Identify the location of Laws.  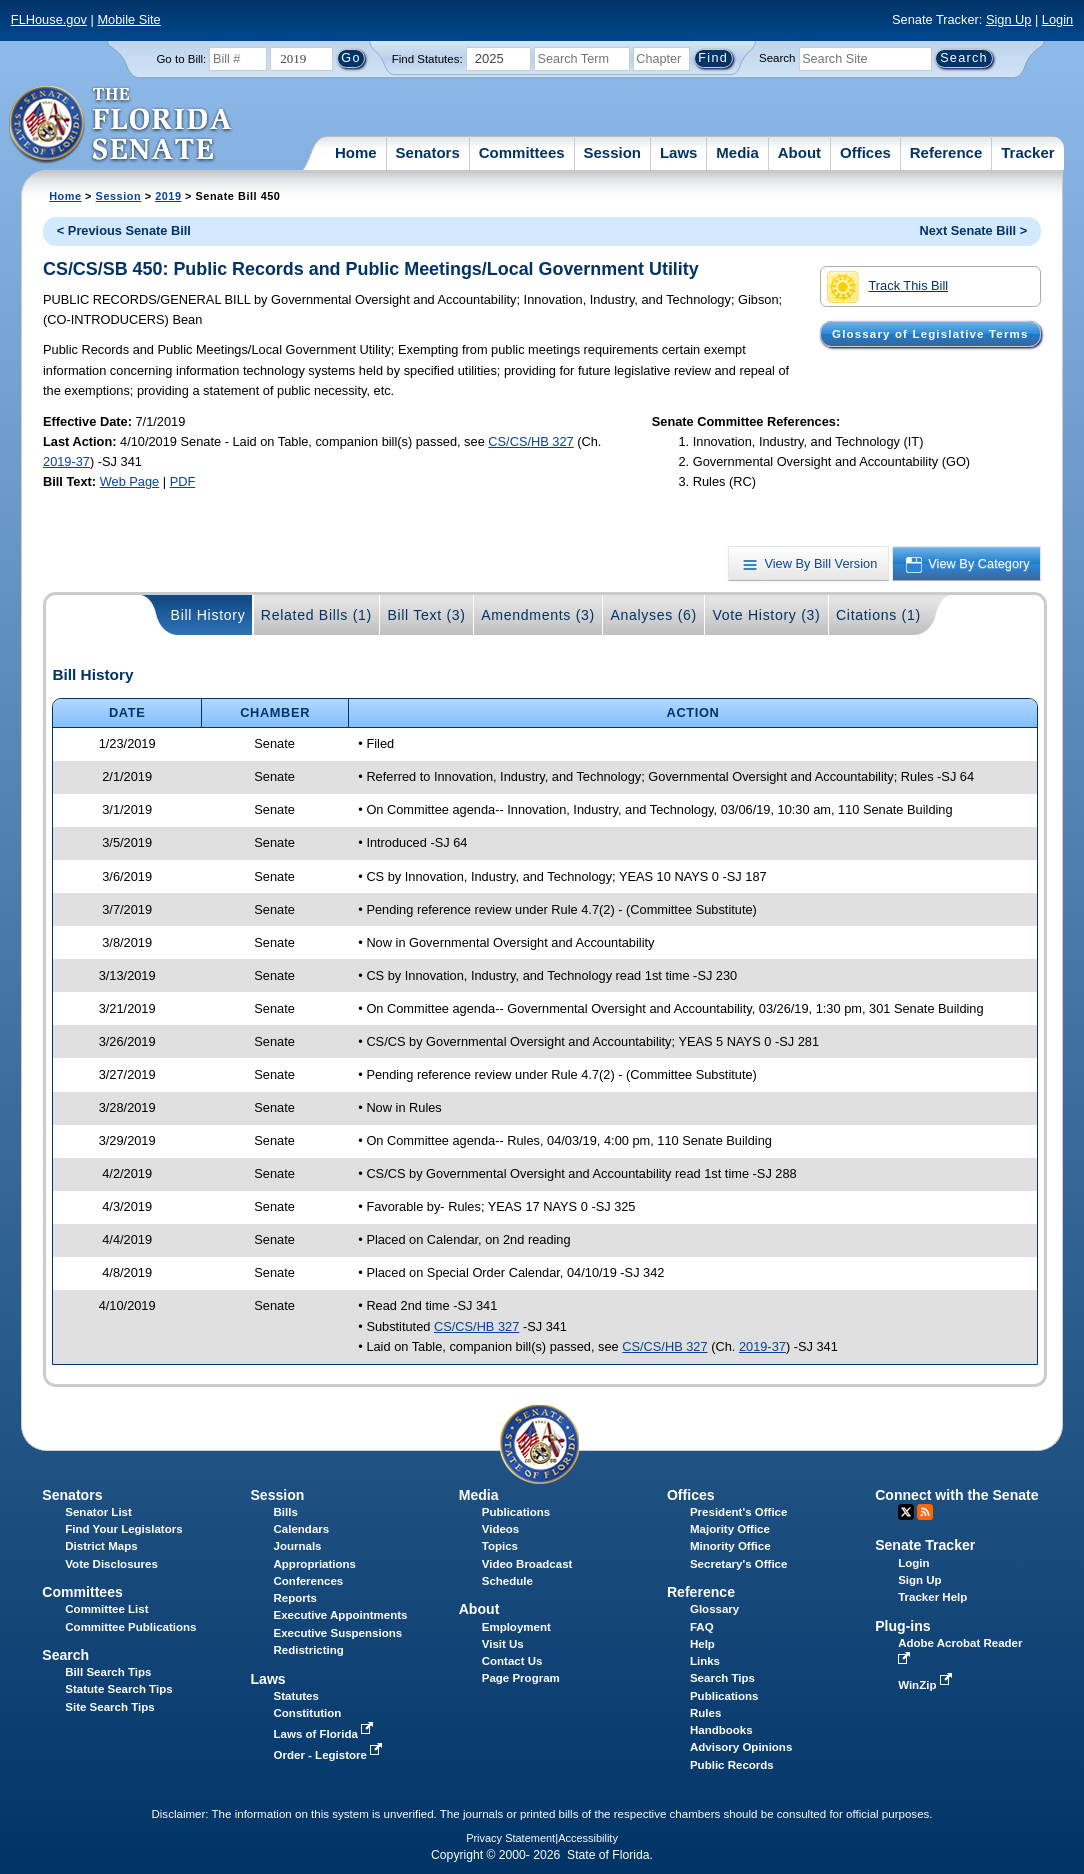
(679, 152).